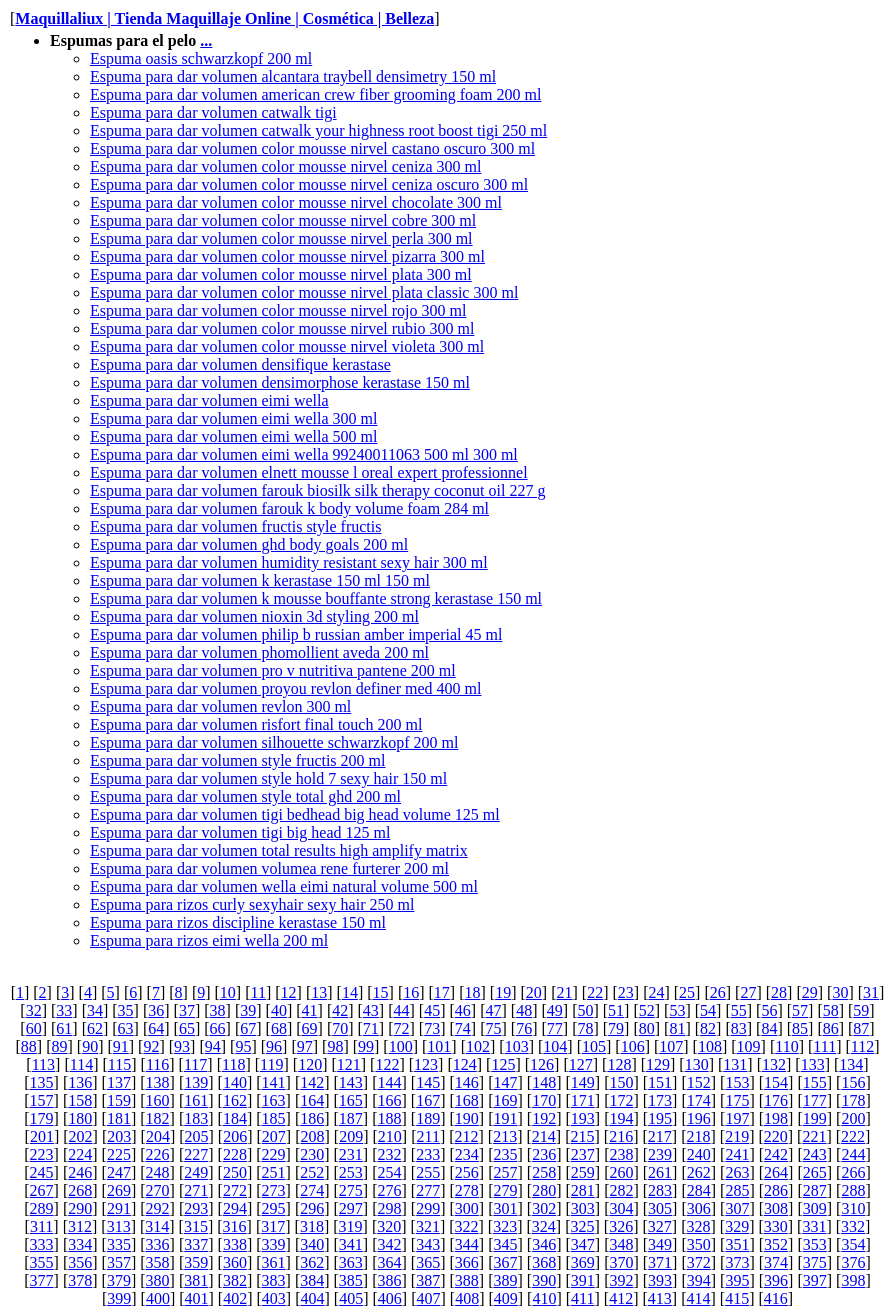 The width and height of the screenshot is (895, 1316). I want to click on 232, so click(390, 1154).